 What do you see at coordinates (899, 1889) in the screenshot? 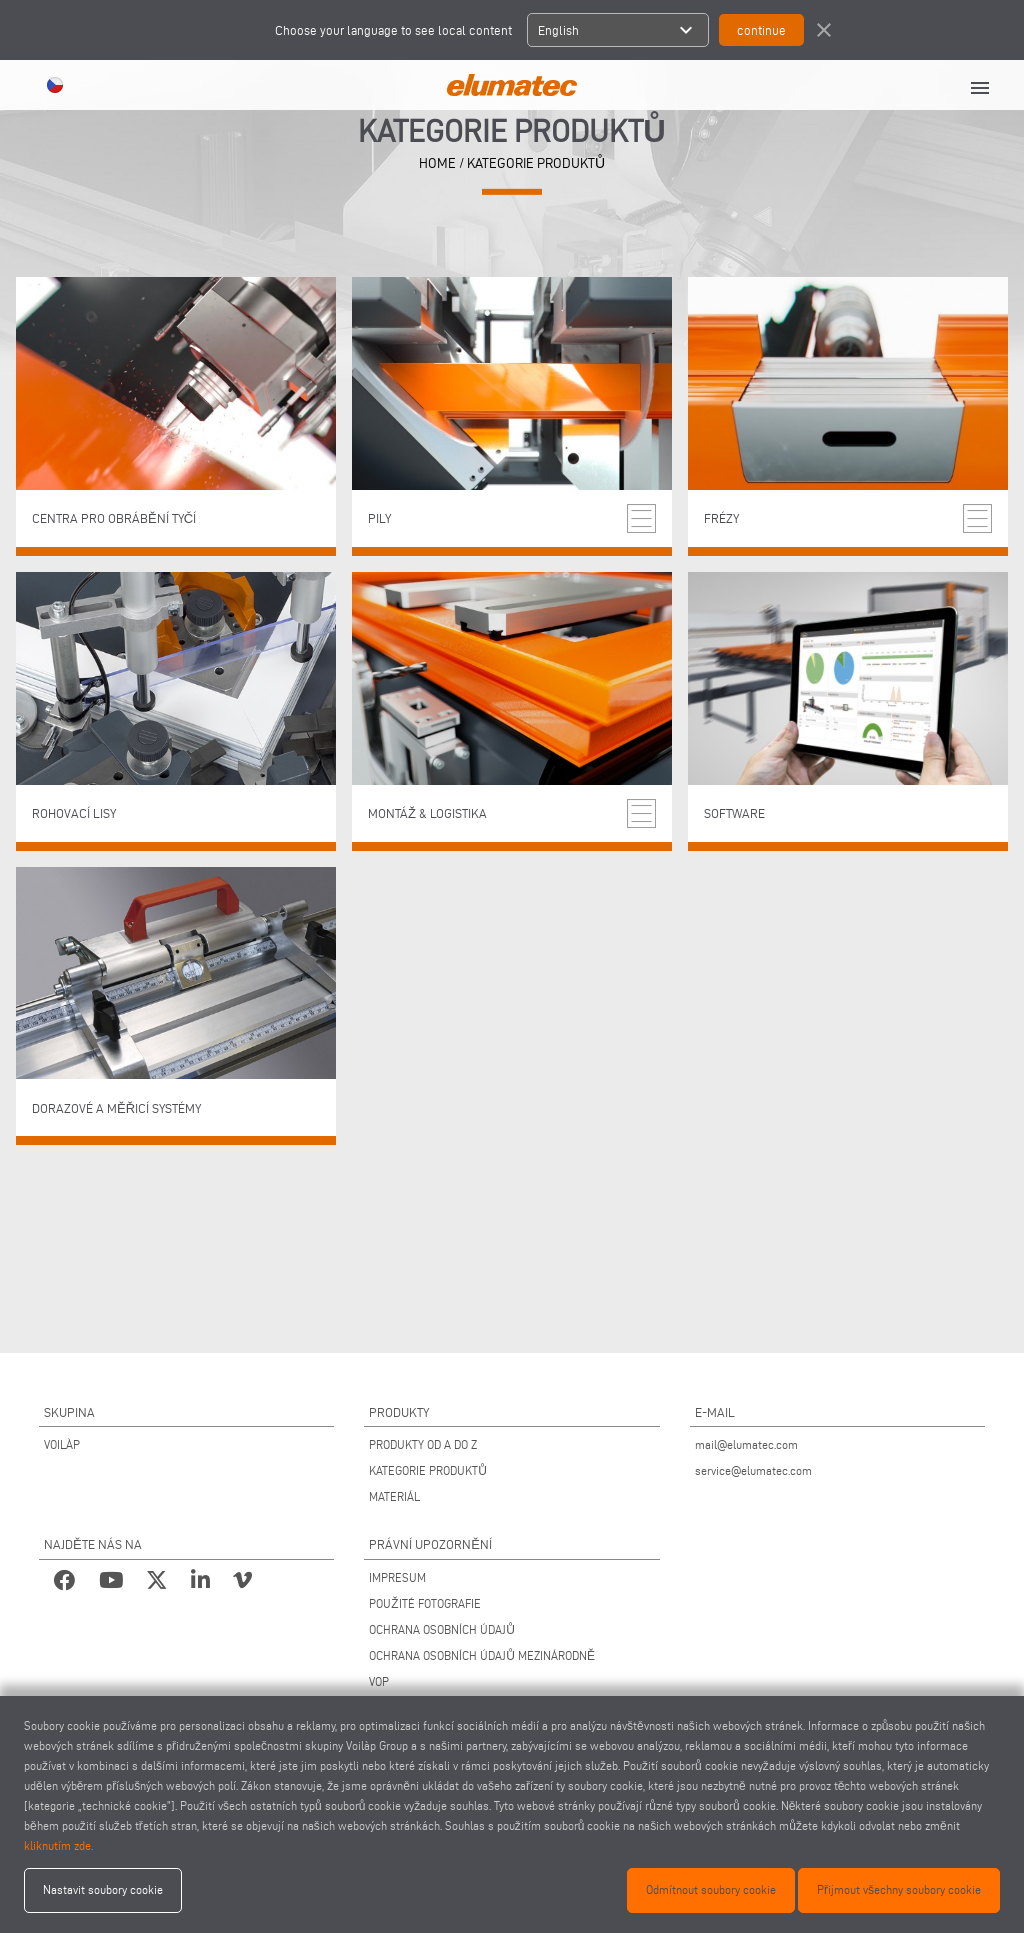
I see `Přijmout všechny soubory cookie` at bounding box center [899, 1889].